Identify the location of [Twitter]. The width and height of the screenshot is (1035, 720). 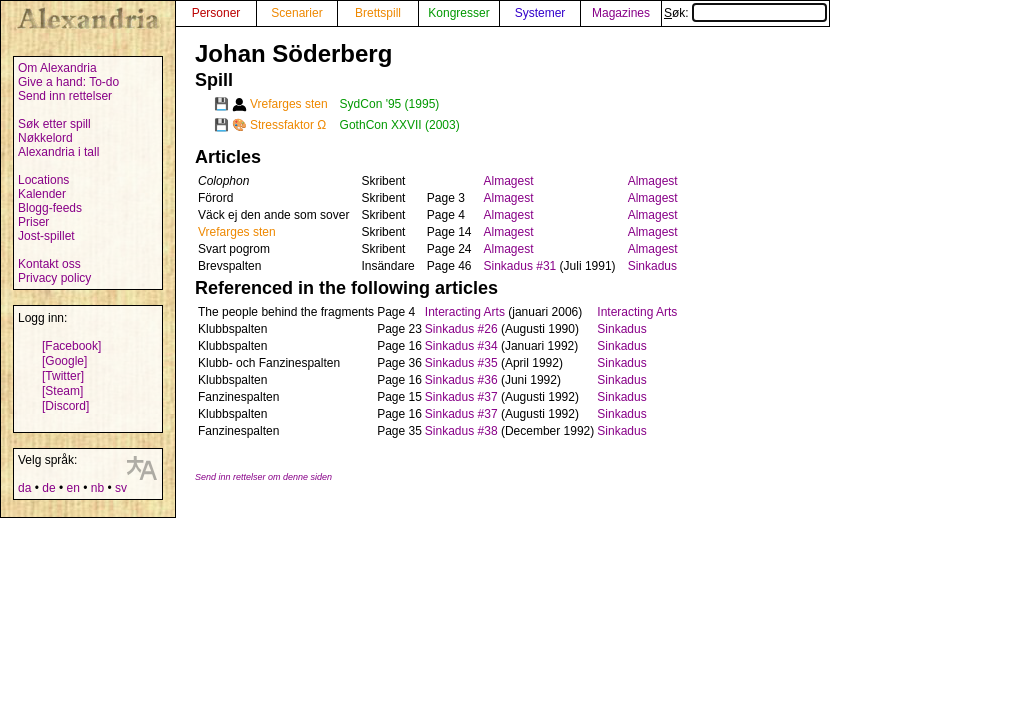
(63, 376).